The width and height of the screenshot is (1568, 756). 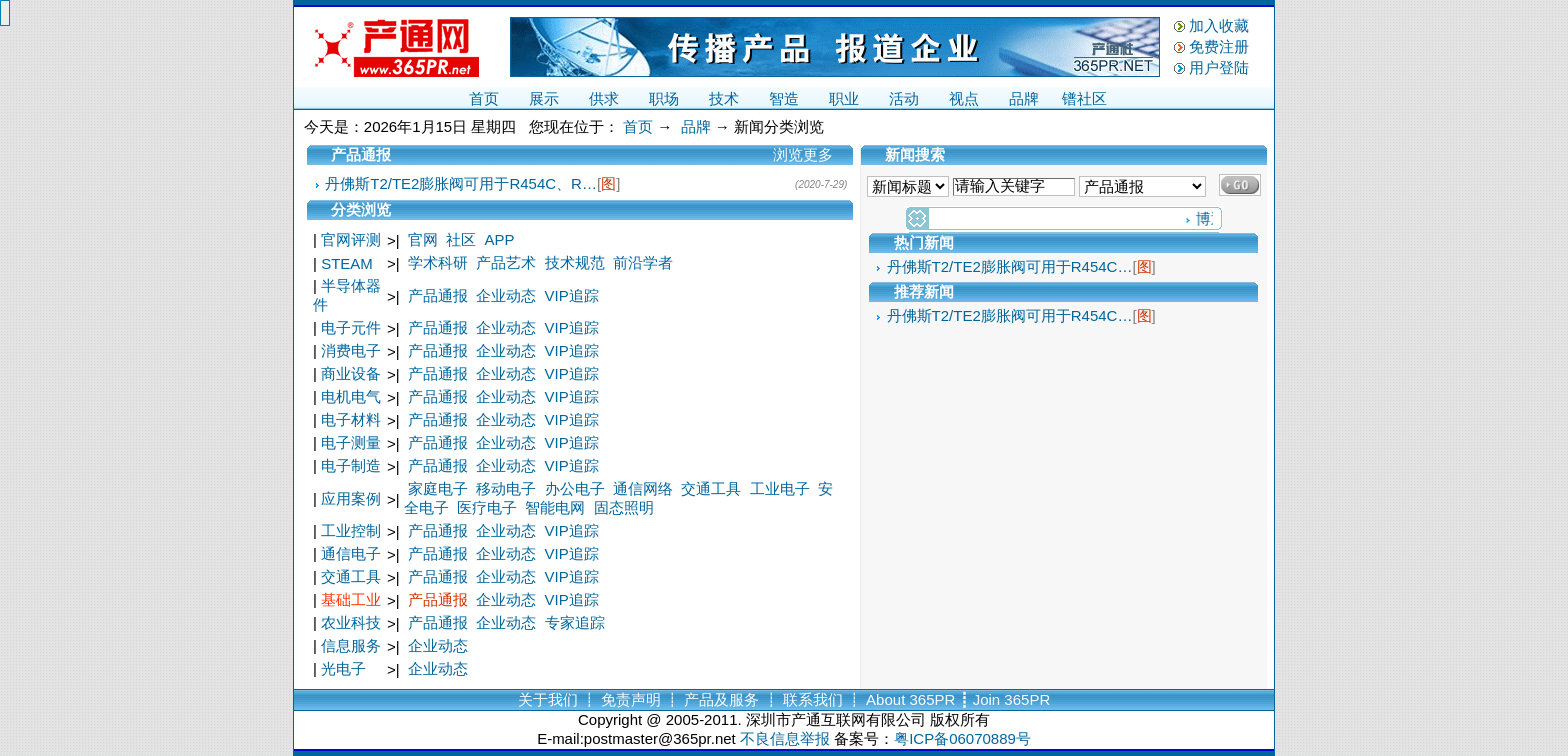 I want to click on 产品通报, so click(x=438, y=295).